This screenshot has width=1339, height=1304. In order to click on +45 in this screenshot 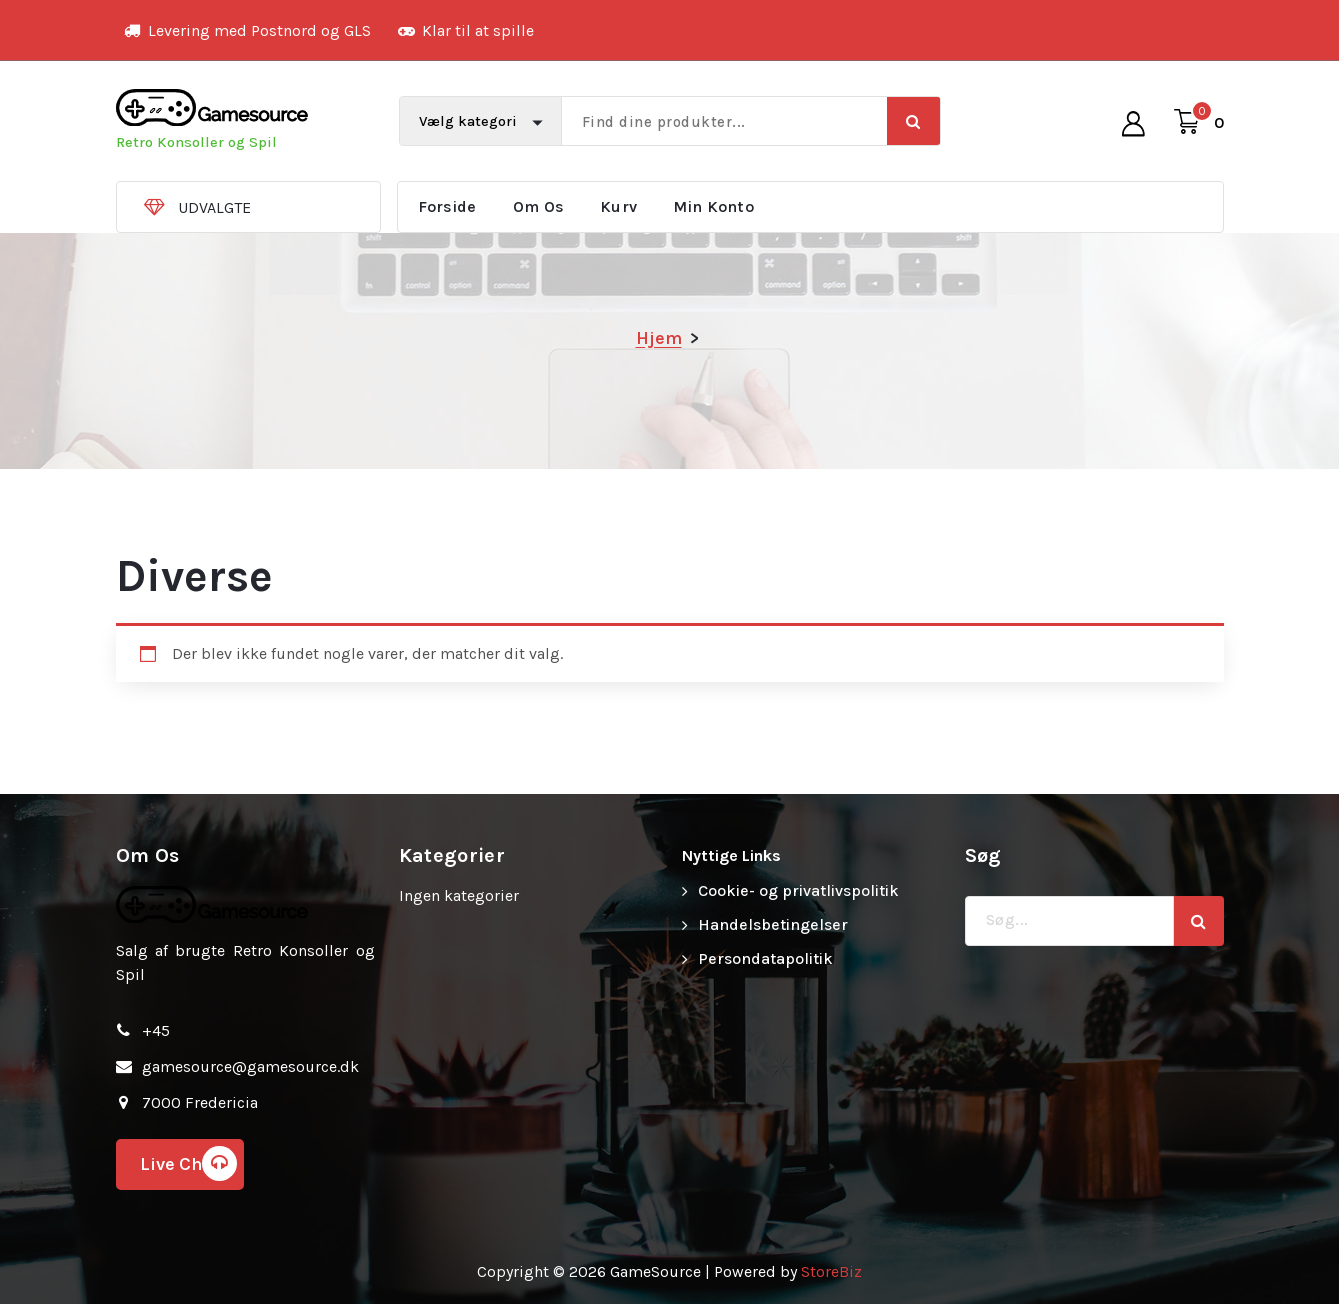, I will do `click(156, 1030)`.